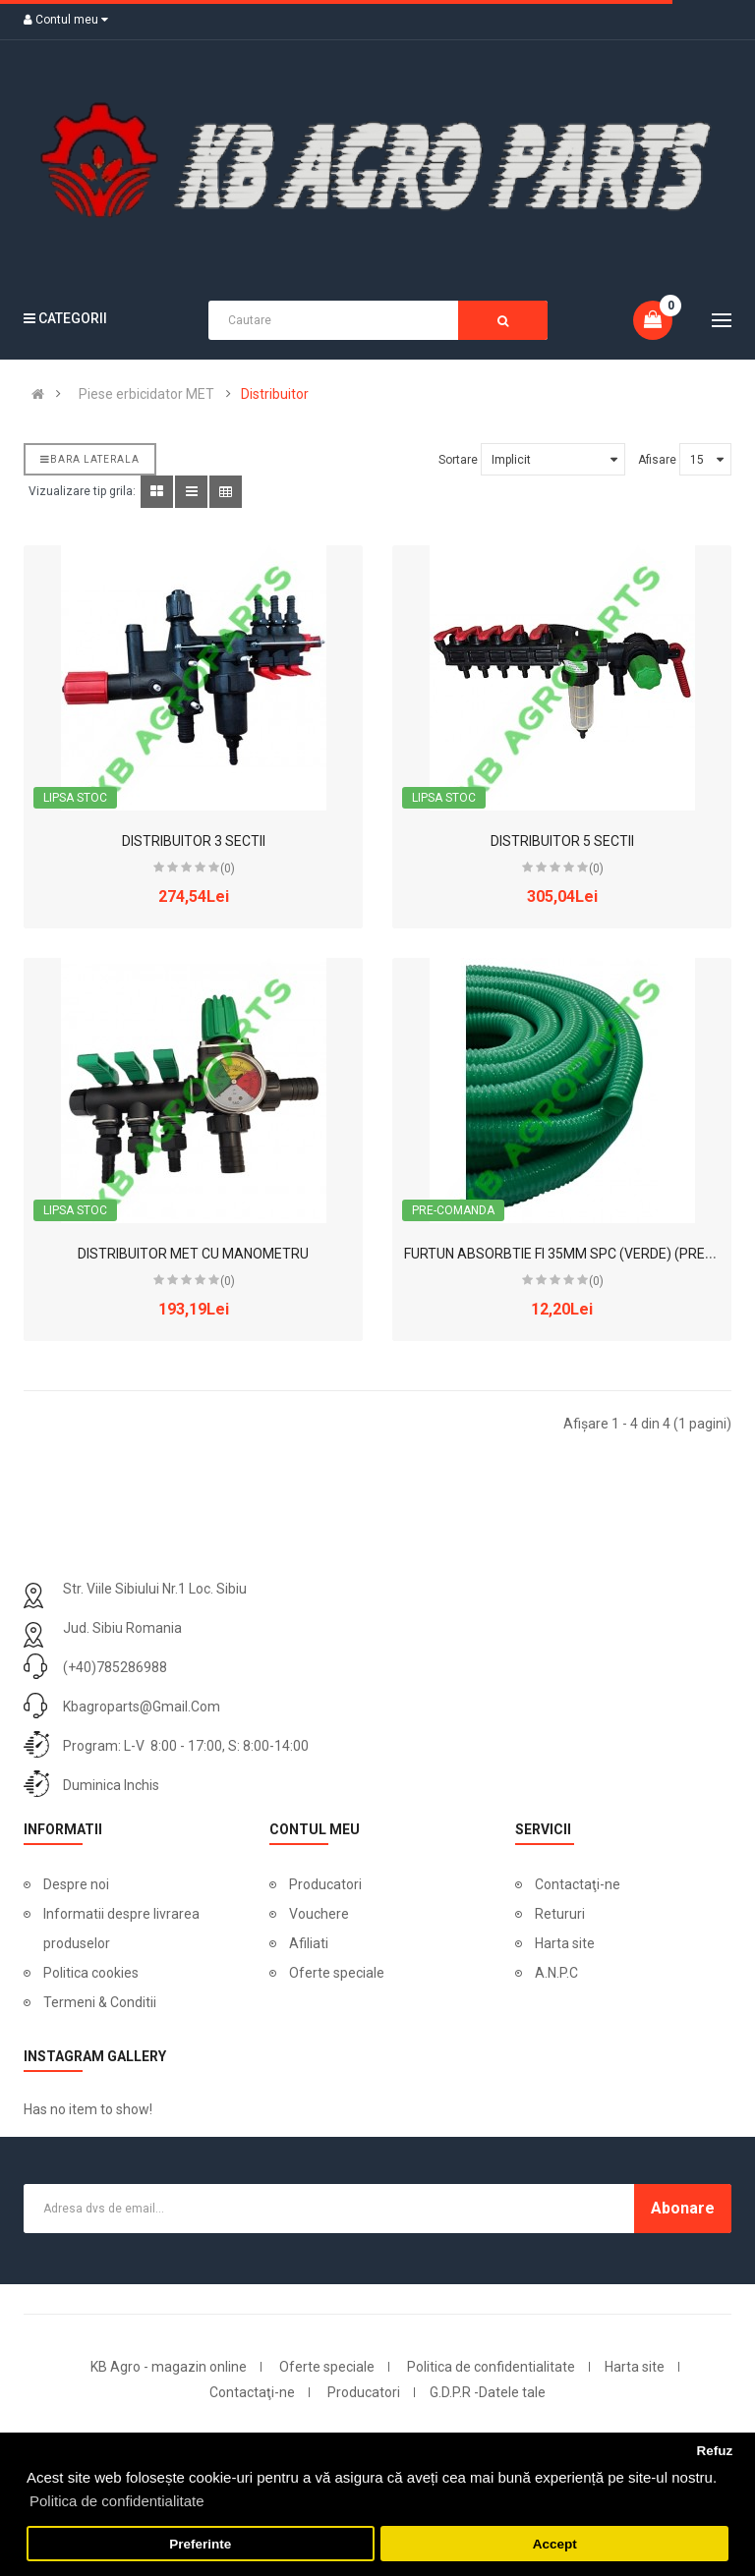 The image size is (755, 2576). I want to click on Producatori, so click(325, 1884).